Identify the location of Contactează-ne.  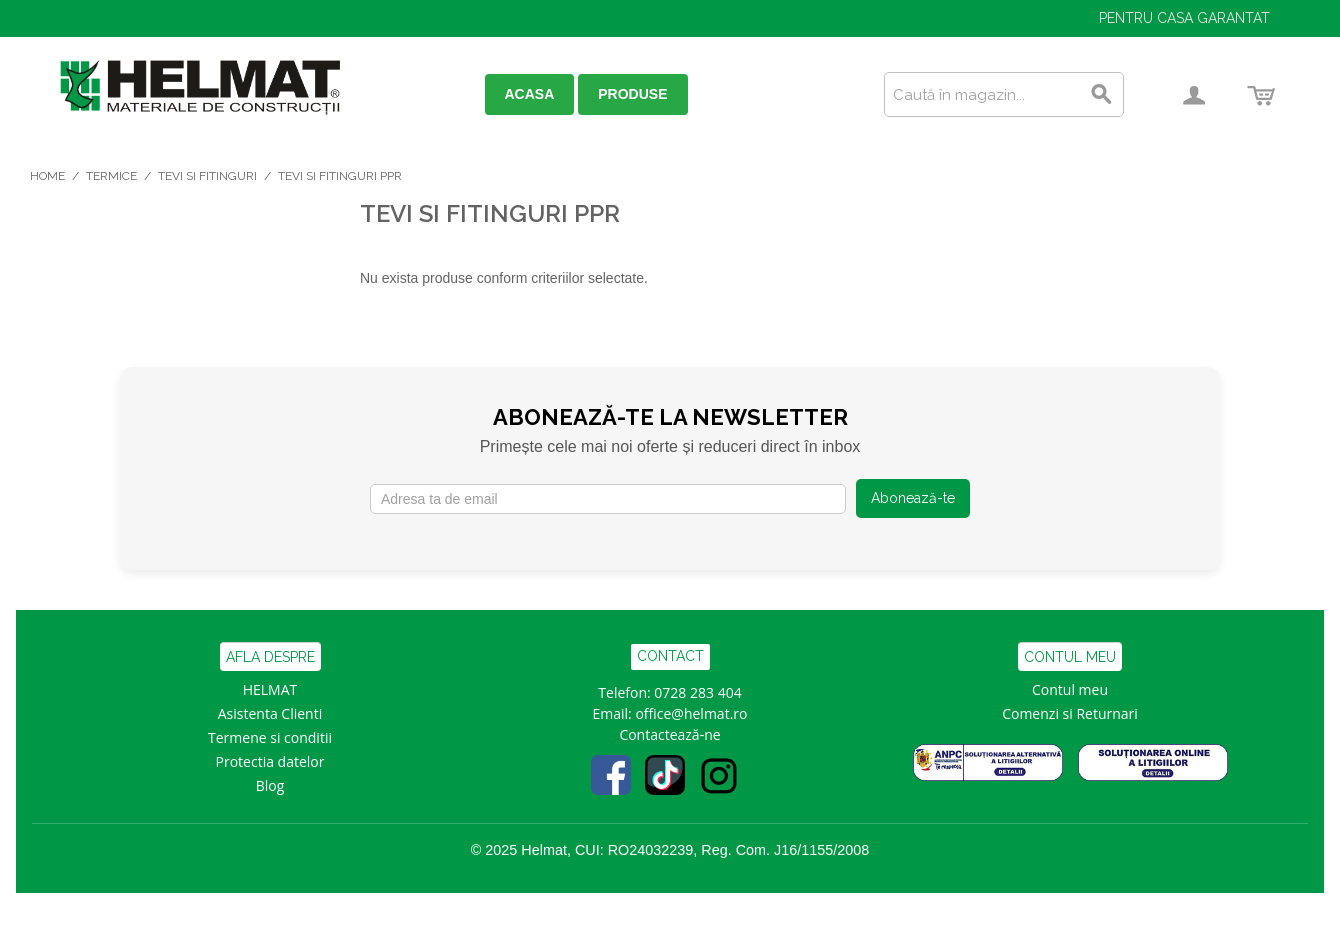
(669, 734).